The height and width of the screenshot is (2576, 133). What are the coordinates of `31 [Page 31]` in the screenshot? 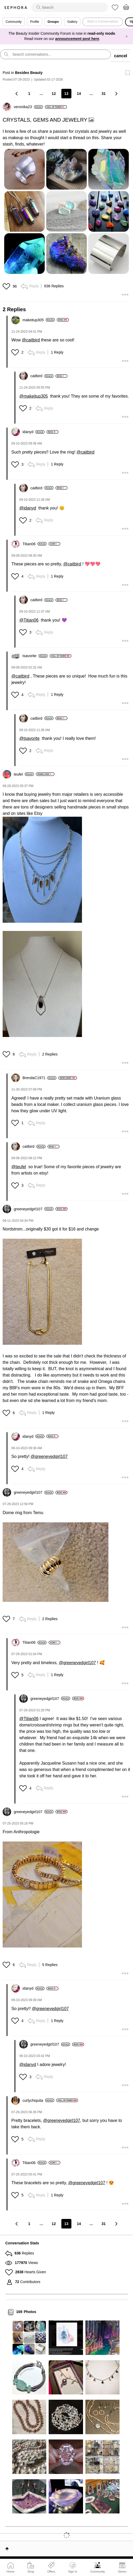 It's located at (104, 93).